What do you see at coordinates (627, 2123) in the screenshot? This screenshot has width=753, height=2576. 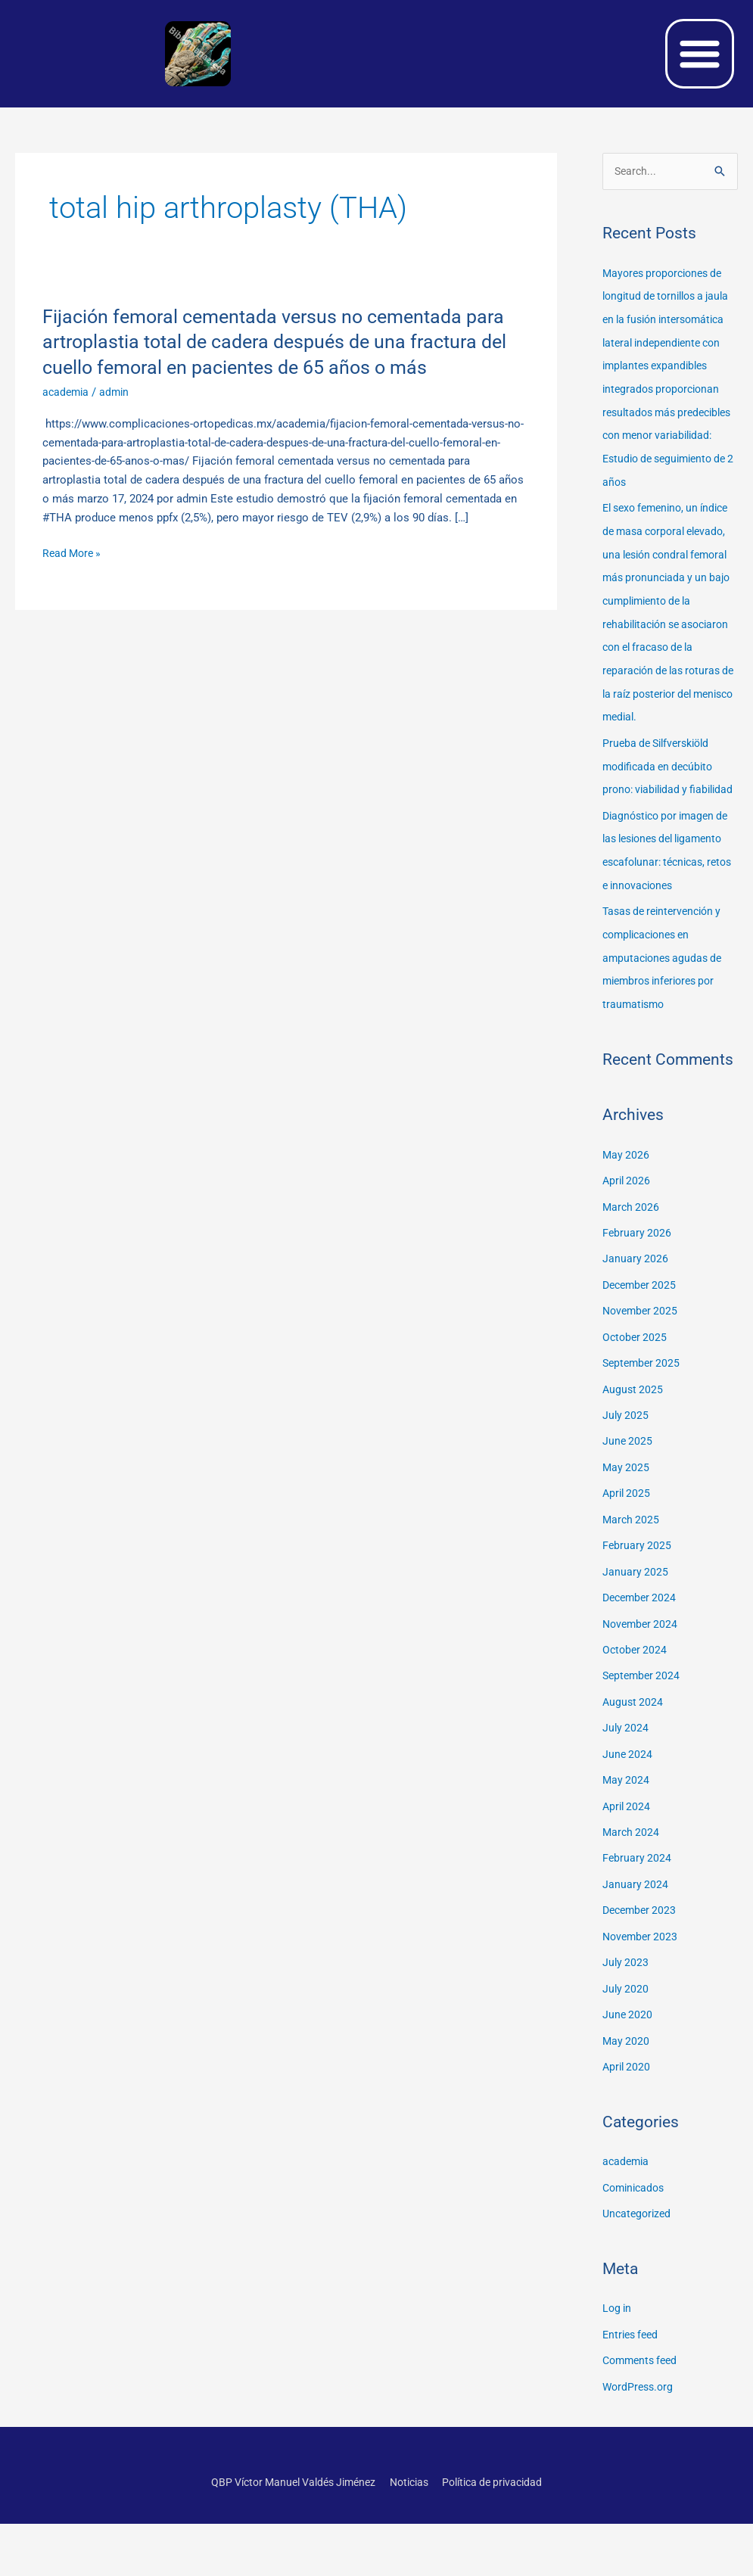 I see `April 2020` at bounding box center [627, 2123].